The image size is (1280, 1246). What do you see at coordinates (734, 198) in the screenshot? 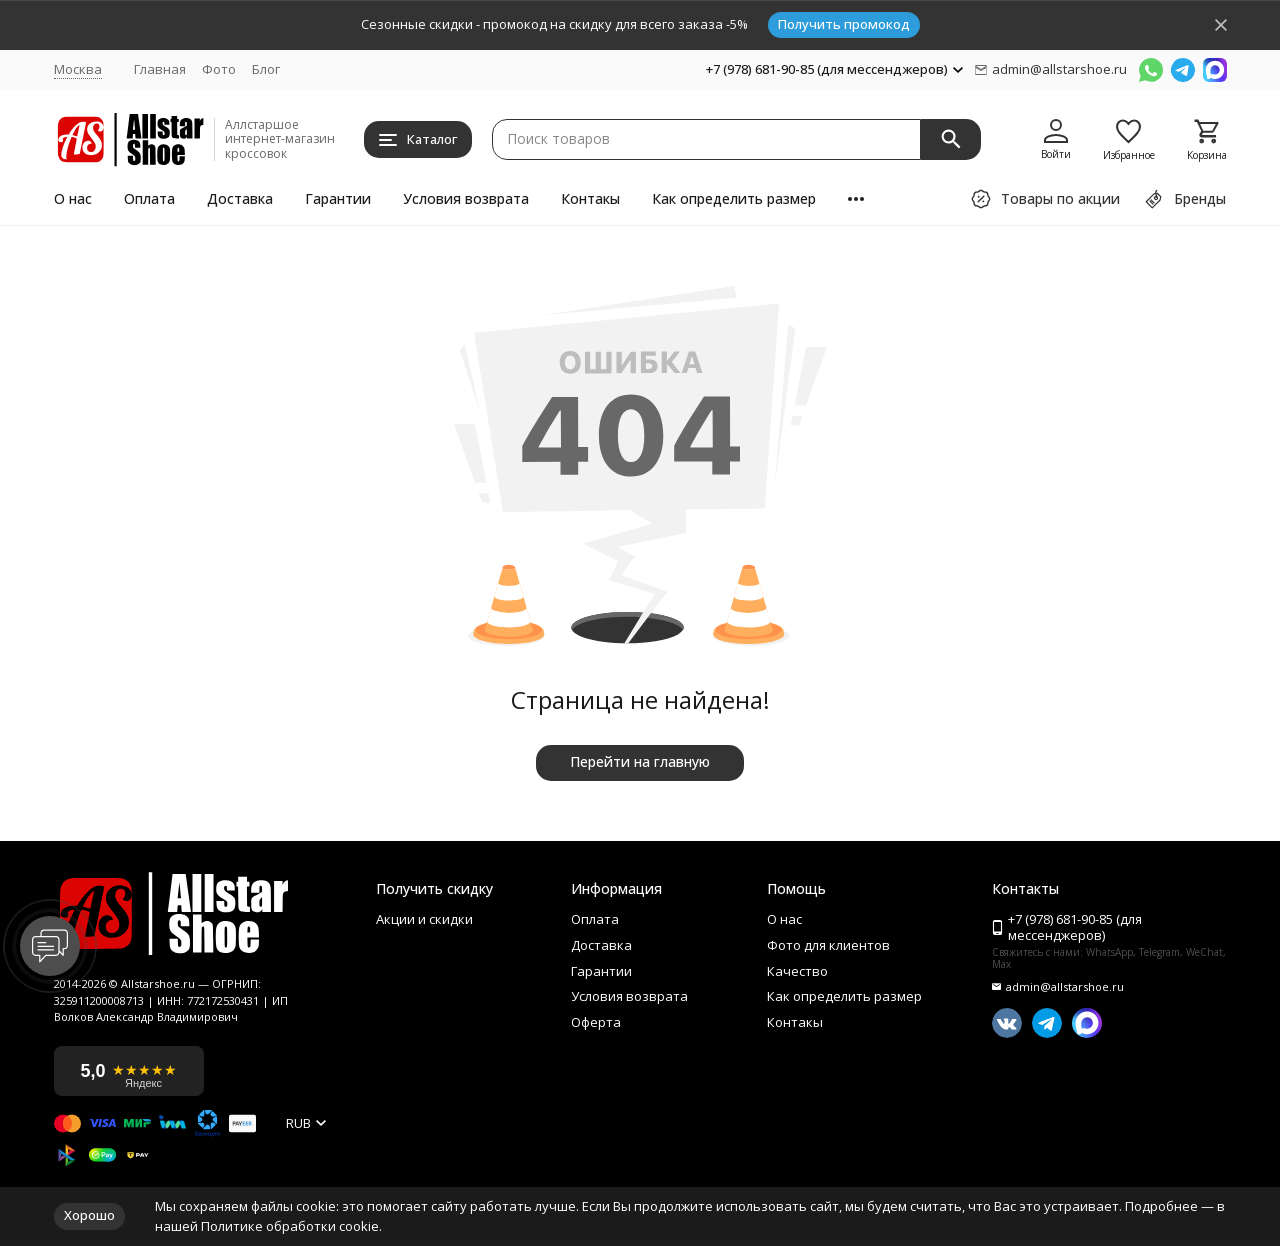
I see `Как определить размер` at bounding box center [734, 198].